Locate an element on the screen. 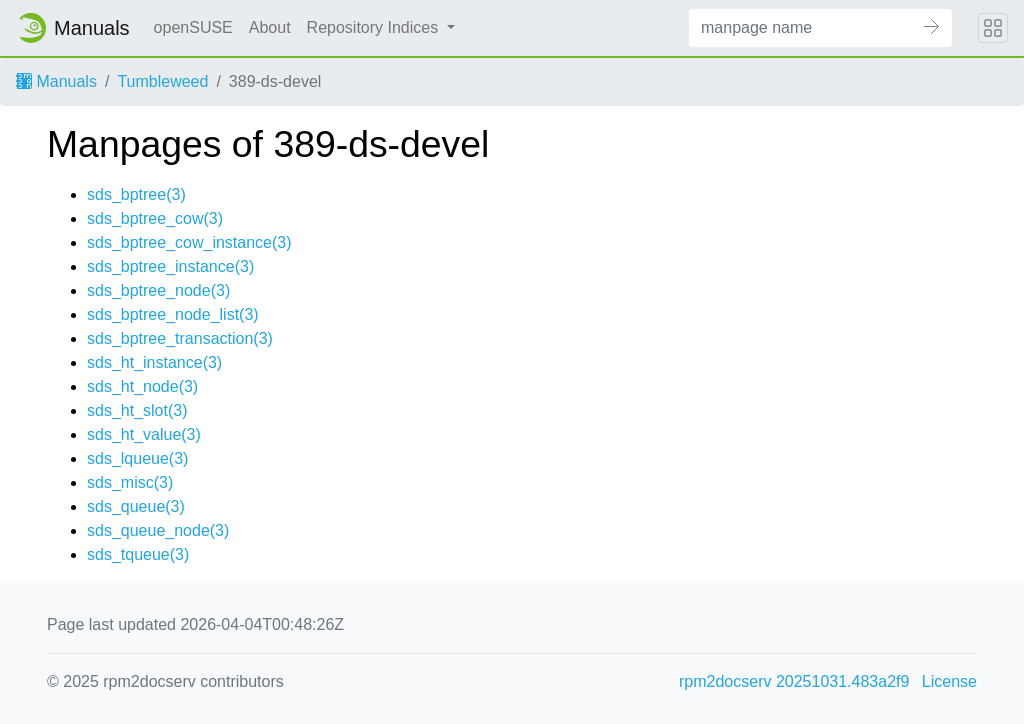 This screenshot has width=1024, height=724. sds_bptree_cow_instance(3) is located at coordinates (189, 242).